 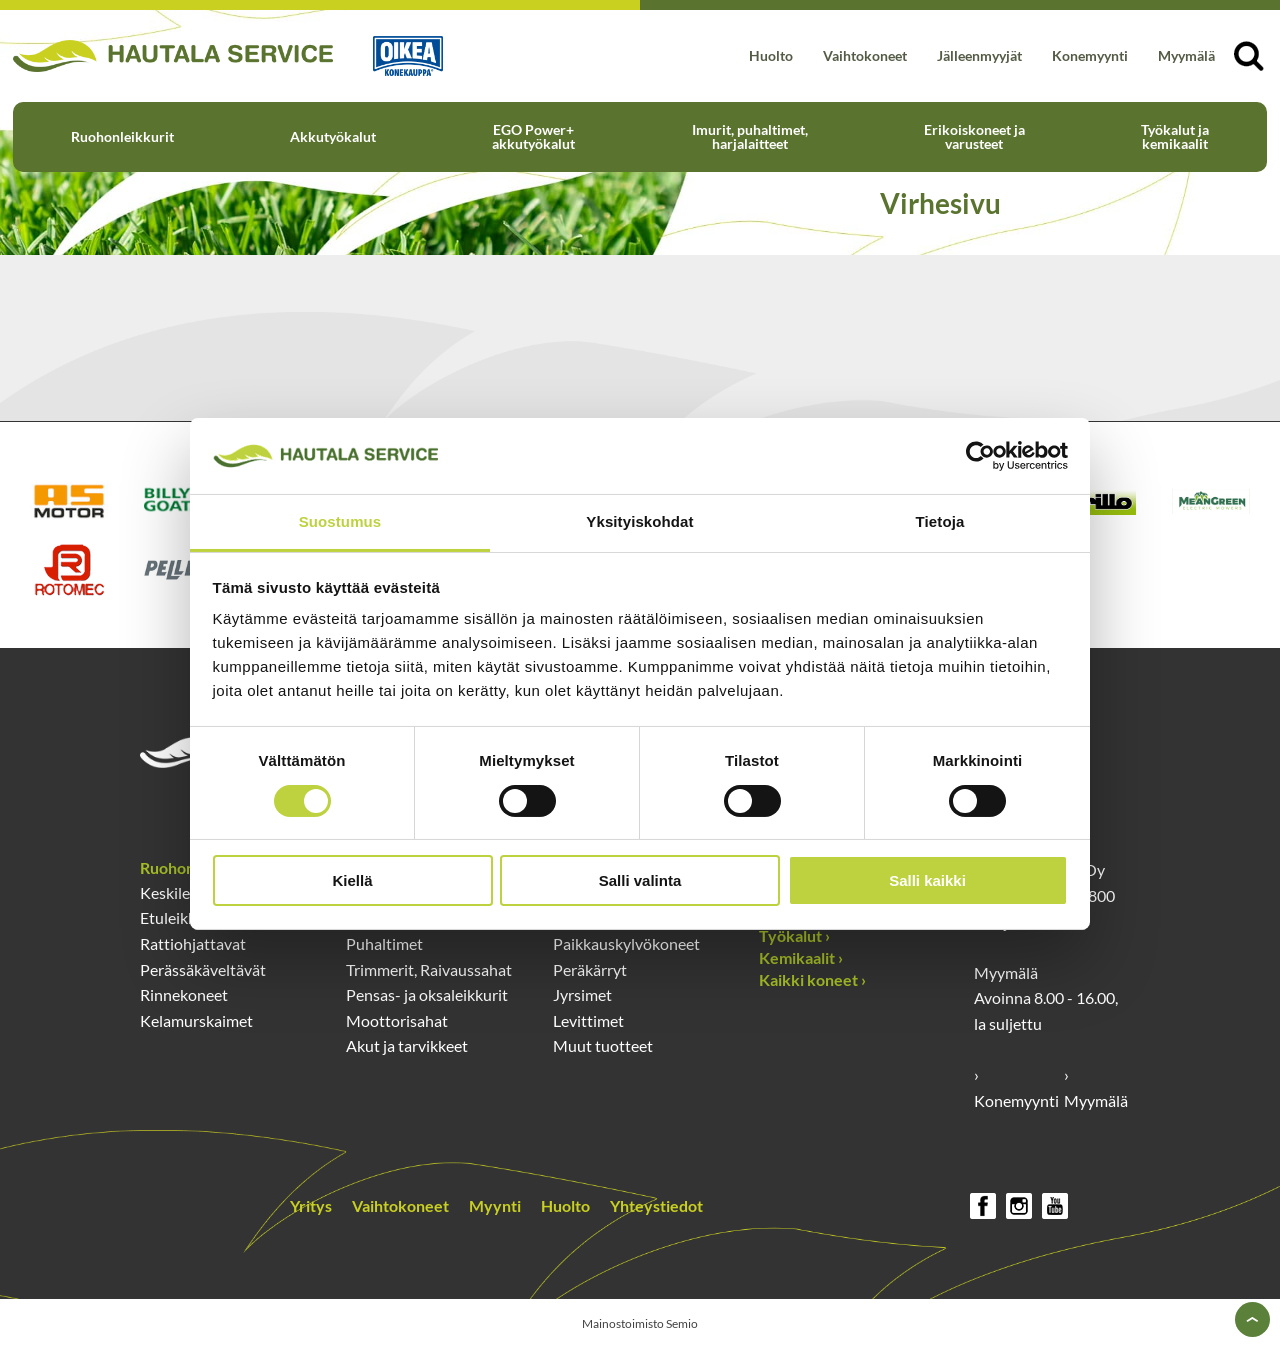 I want to click on Salli valinta, so click(x=640, y=880).